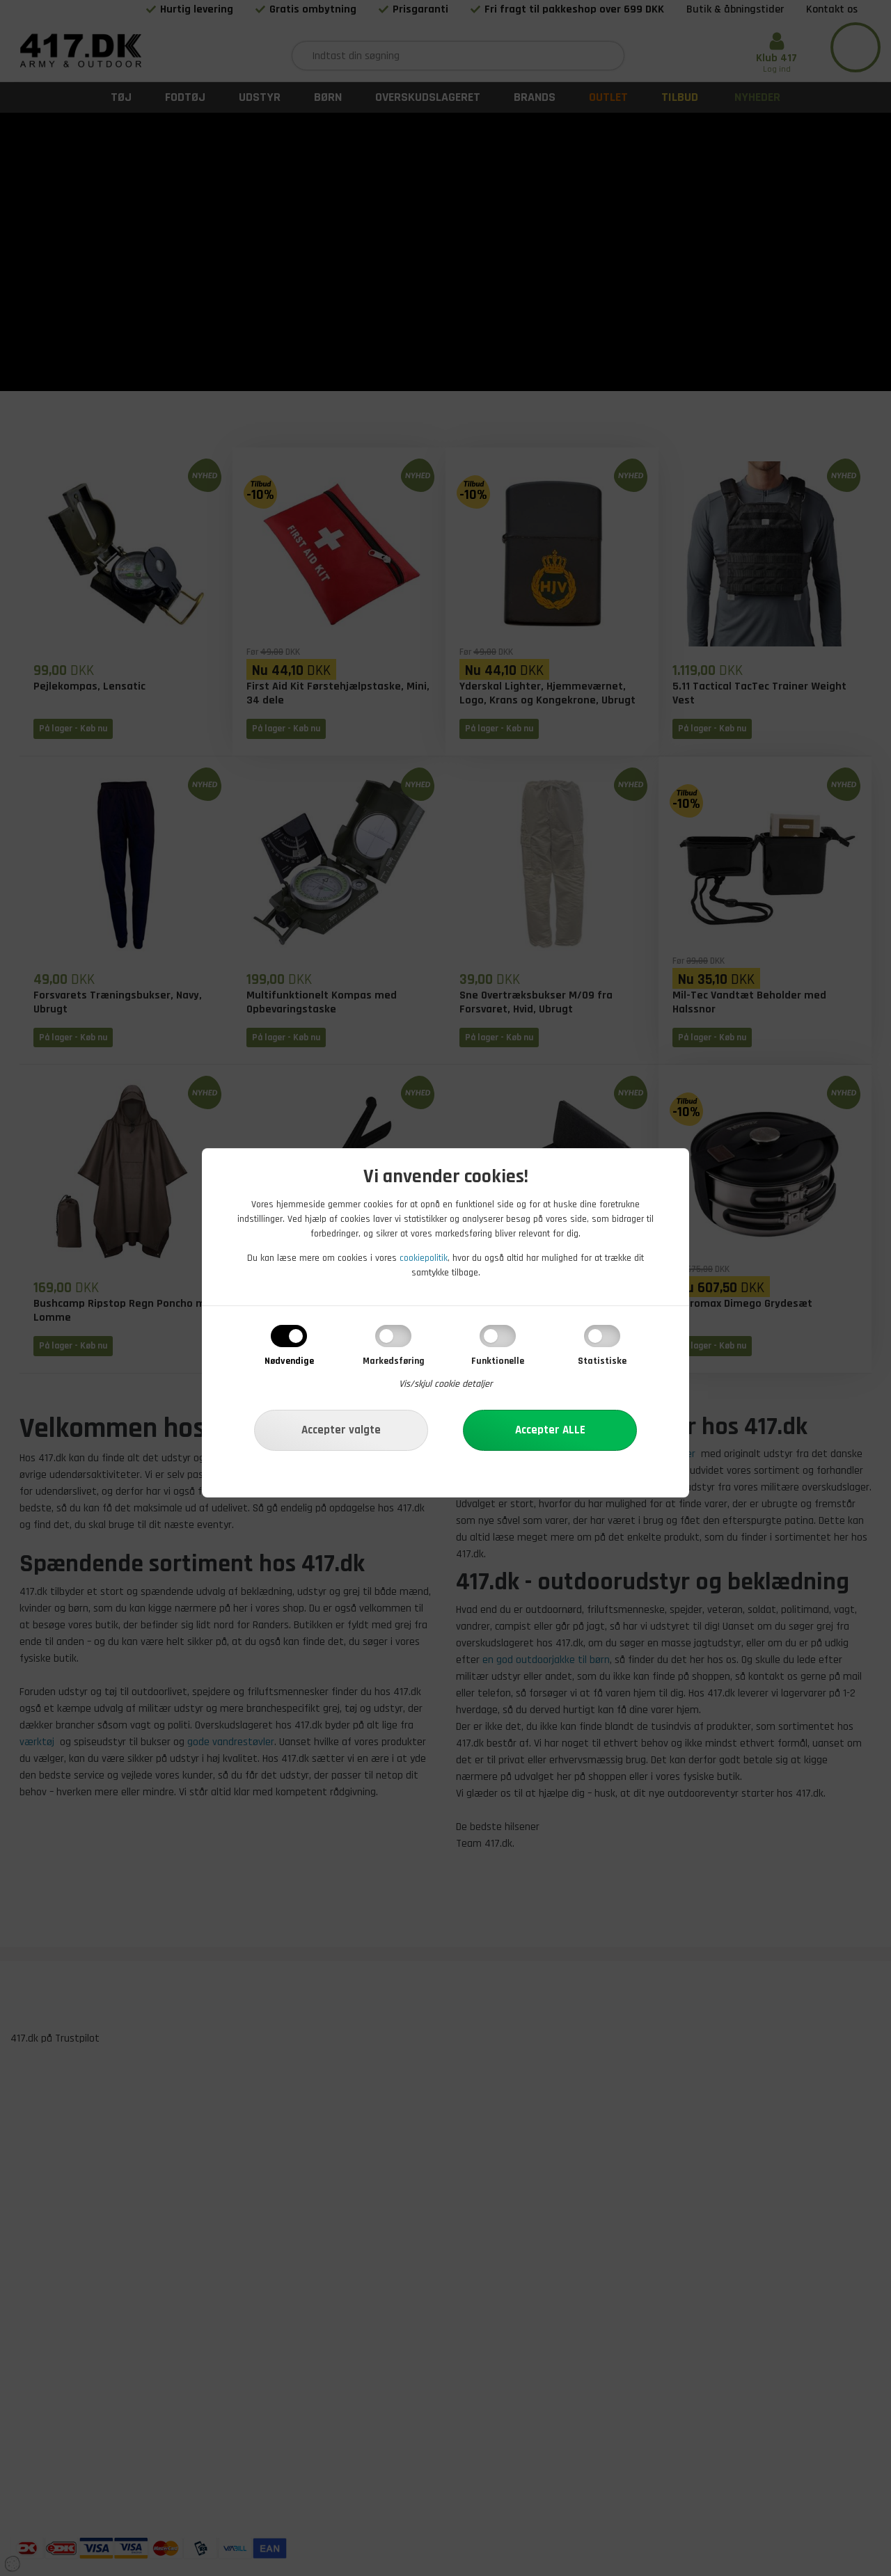 The height and width of the screenshot is (2576, 891). Describe the element at coordinates (394, 1361) in the screenshot. I see `Markedsføring` at that location.